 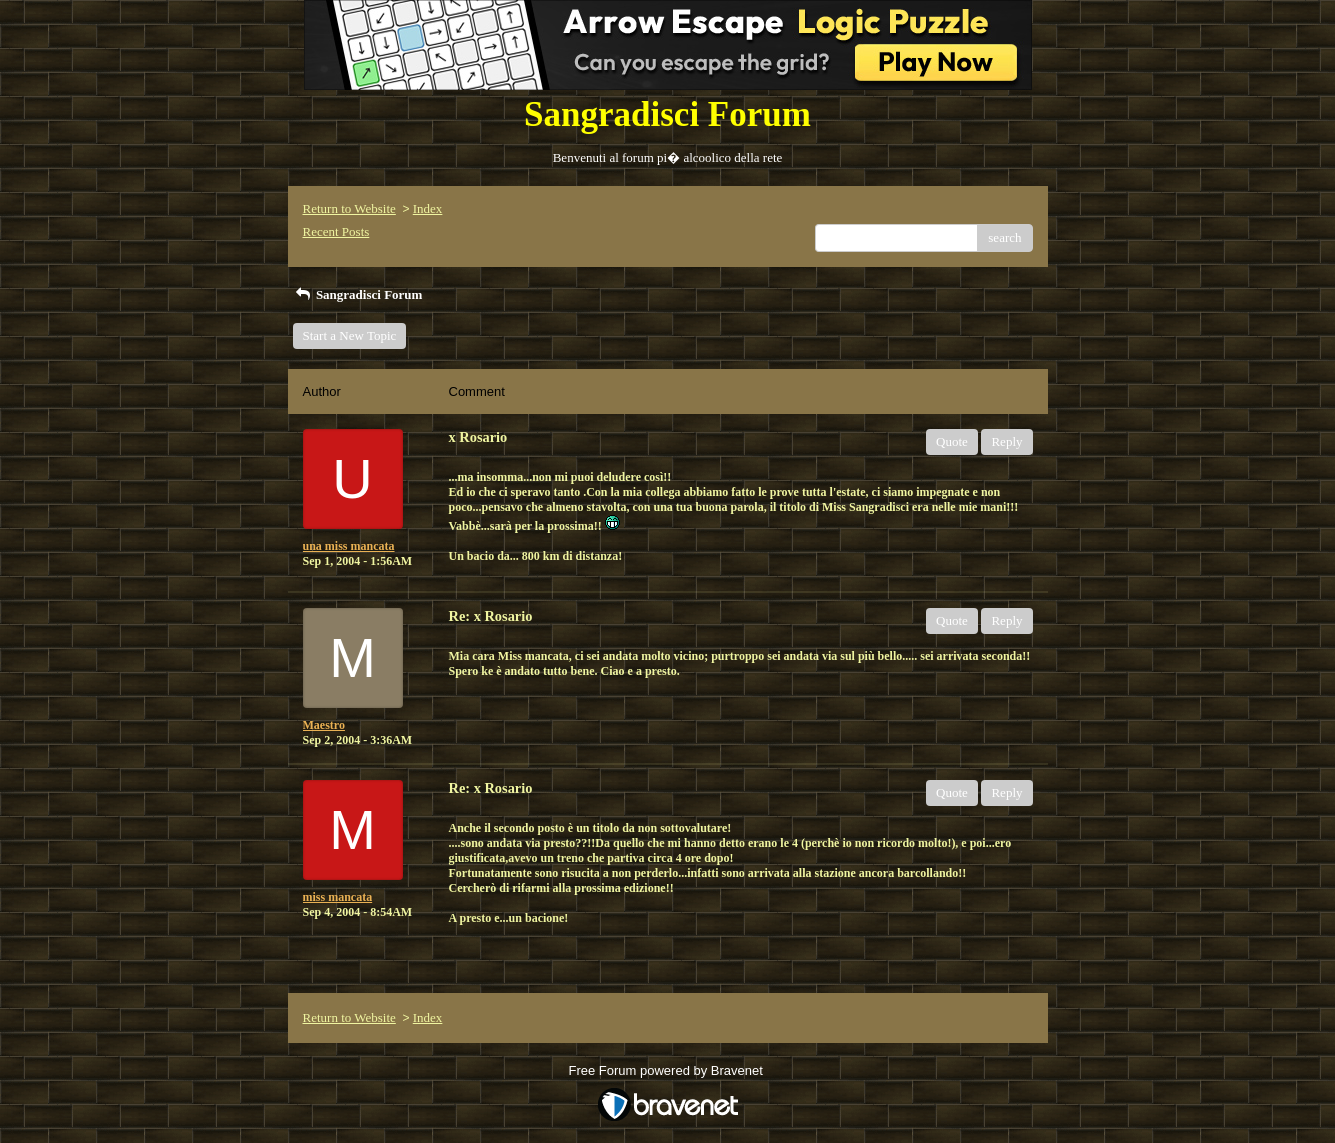 What do you see at coordinates (428, 208) in the screenshot?
I see `Index` at bounding box center [428, 208].